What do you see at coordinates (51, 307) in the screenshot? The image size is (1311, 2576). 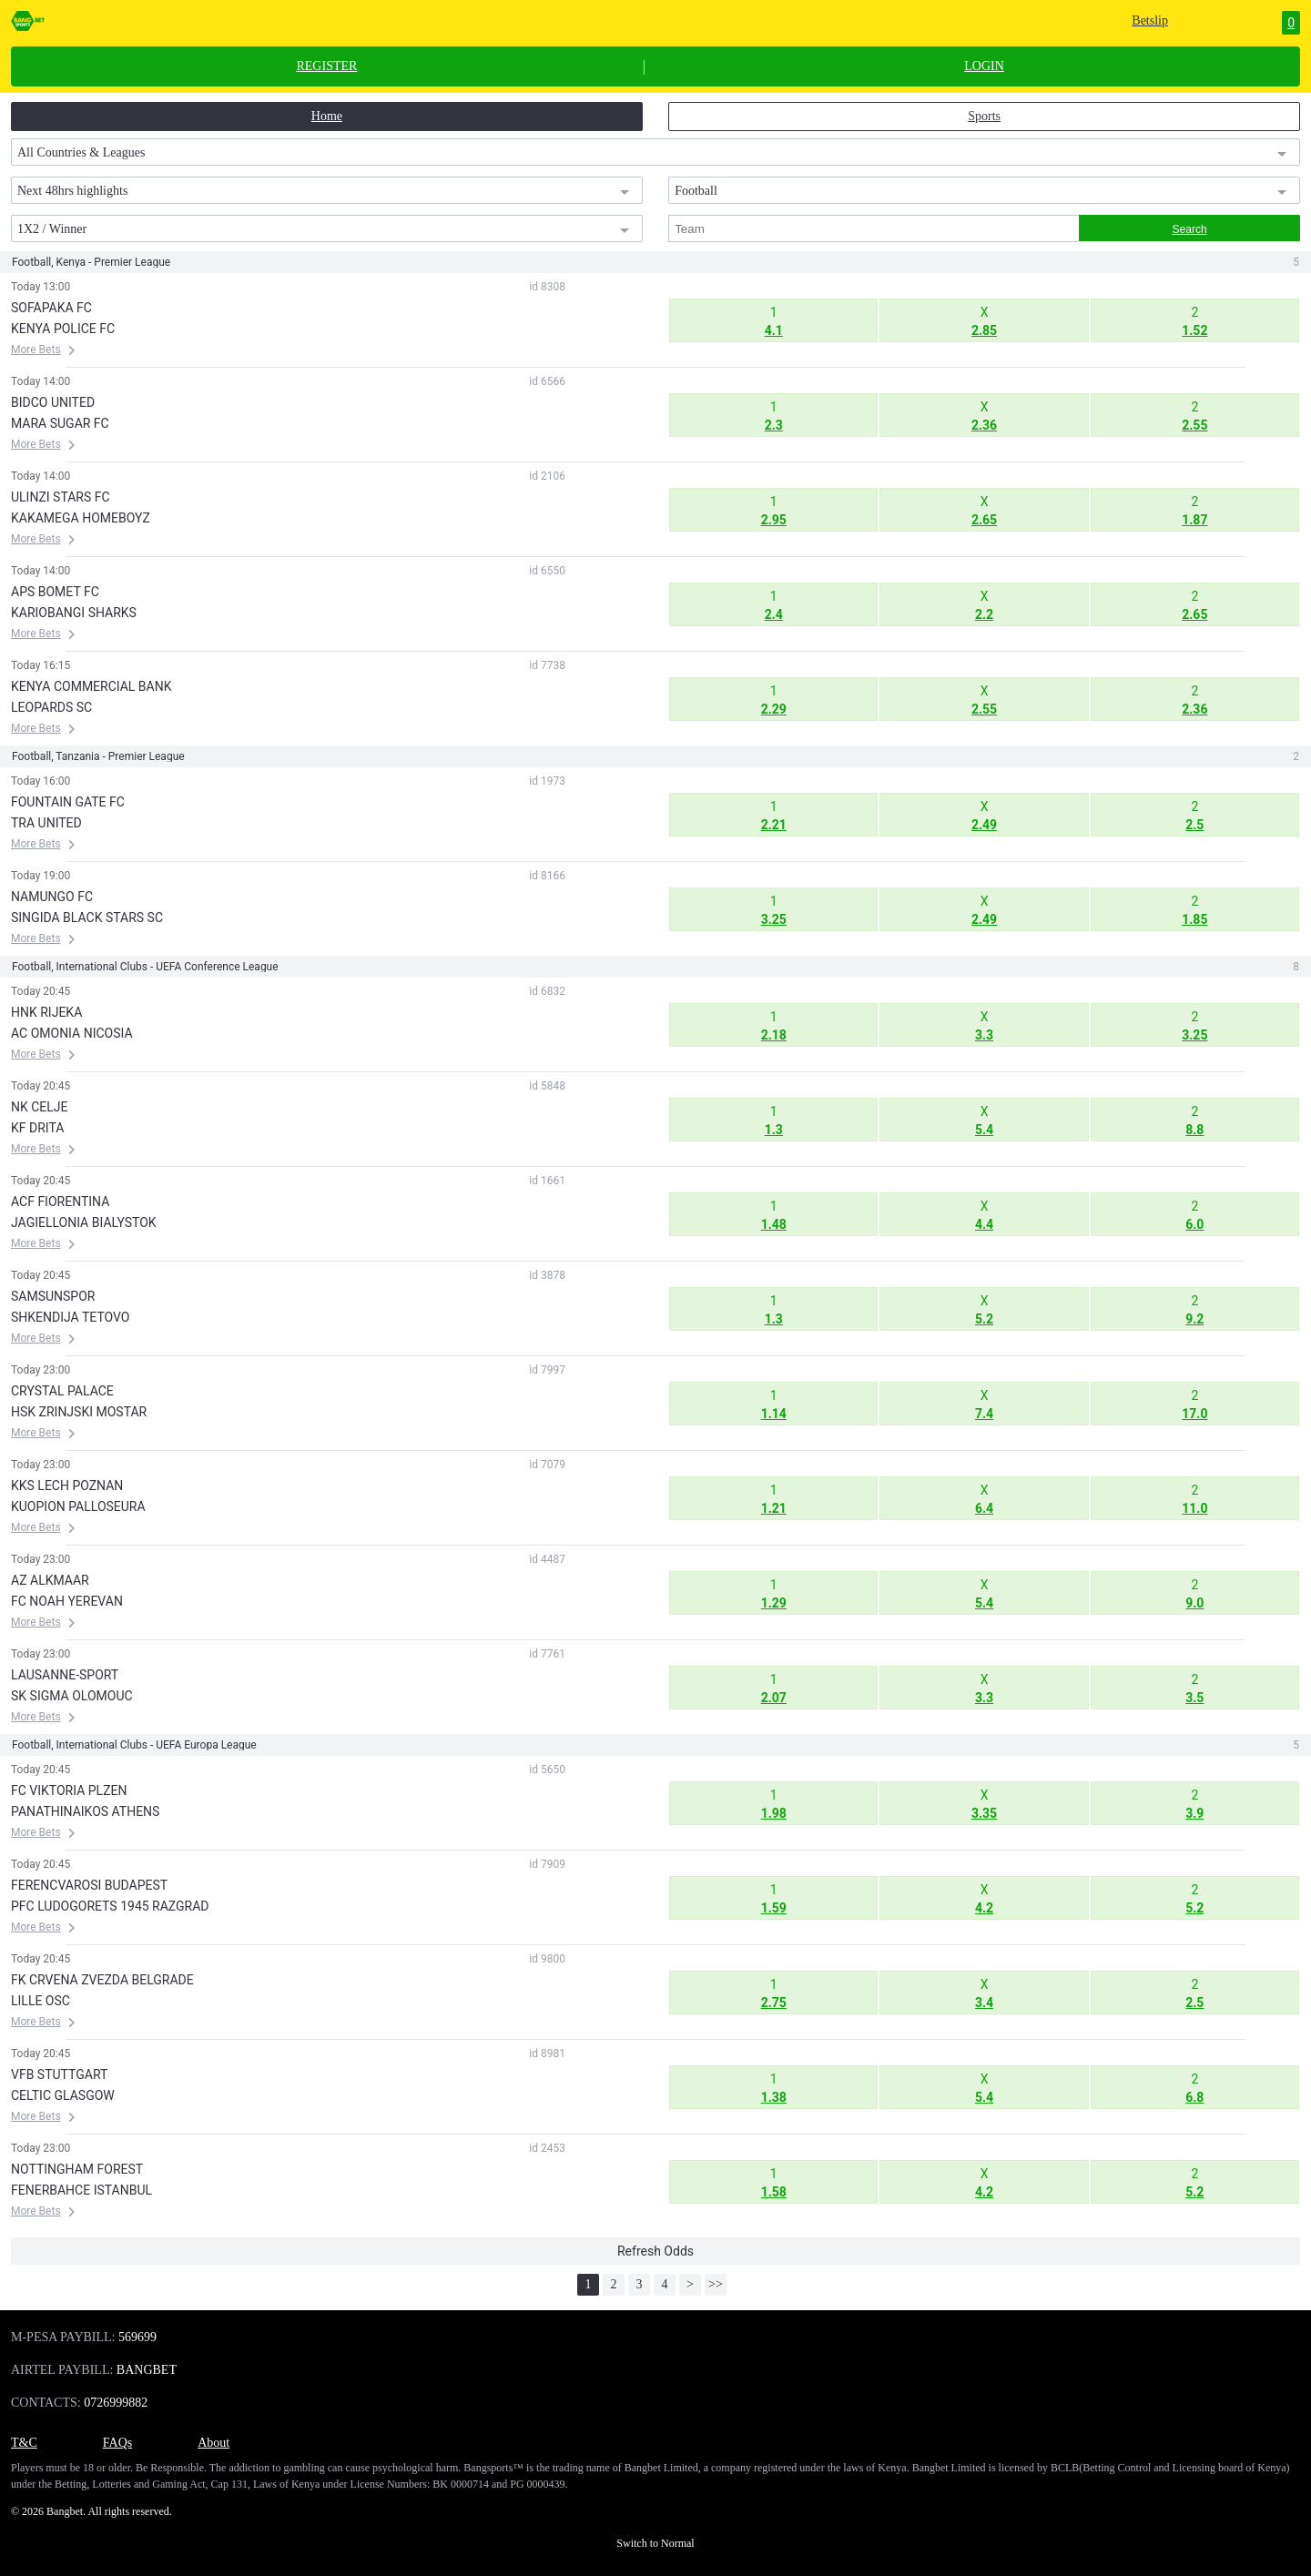 I see `SOFAPAKA FC` at bounding box center [51, 307].